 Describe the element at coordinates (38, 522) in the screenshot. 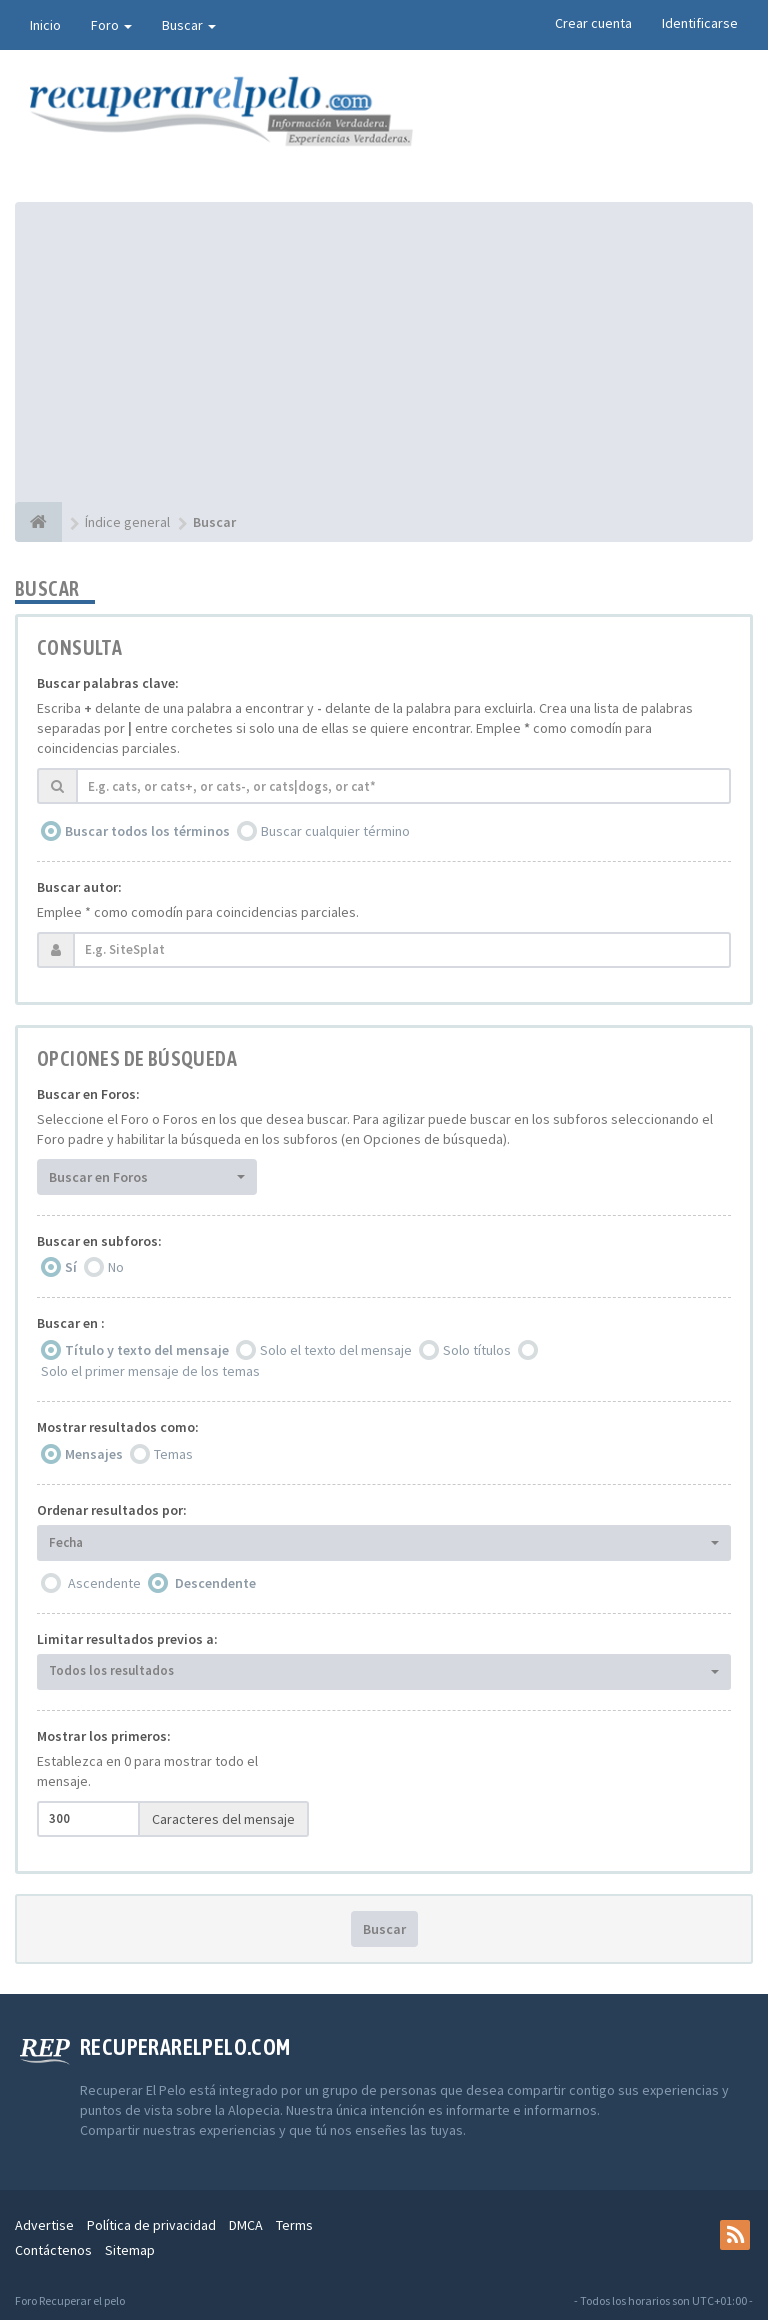

I see `[Índice general]` at that location.